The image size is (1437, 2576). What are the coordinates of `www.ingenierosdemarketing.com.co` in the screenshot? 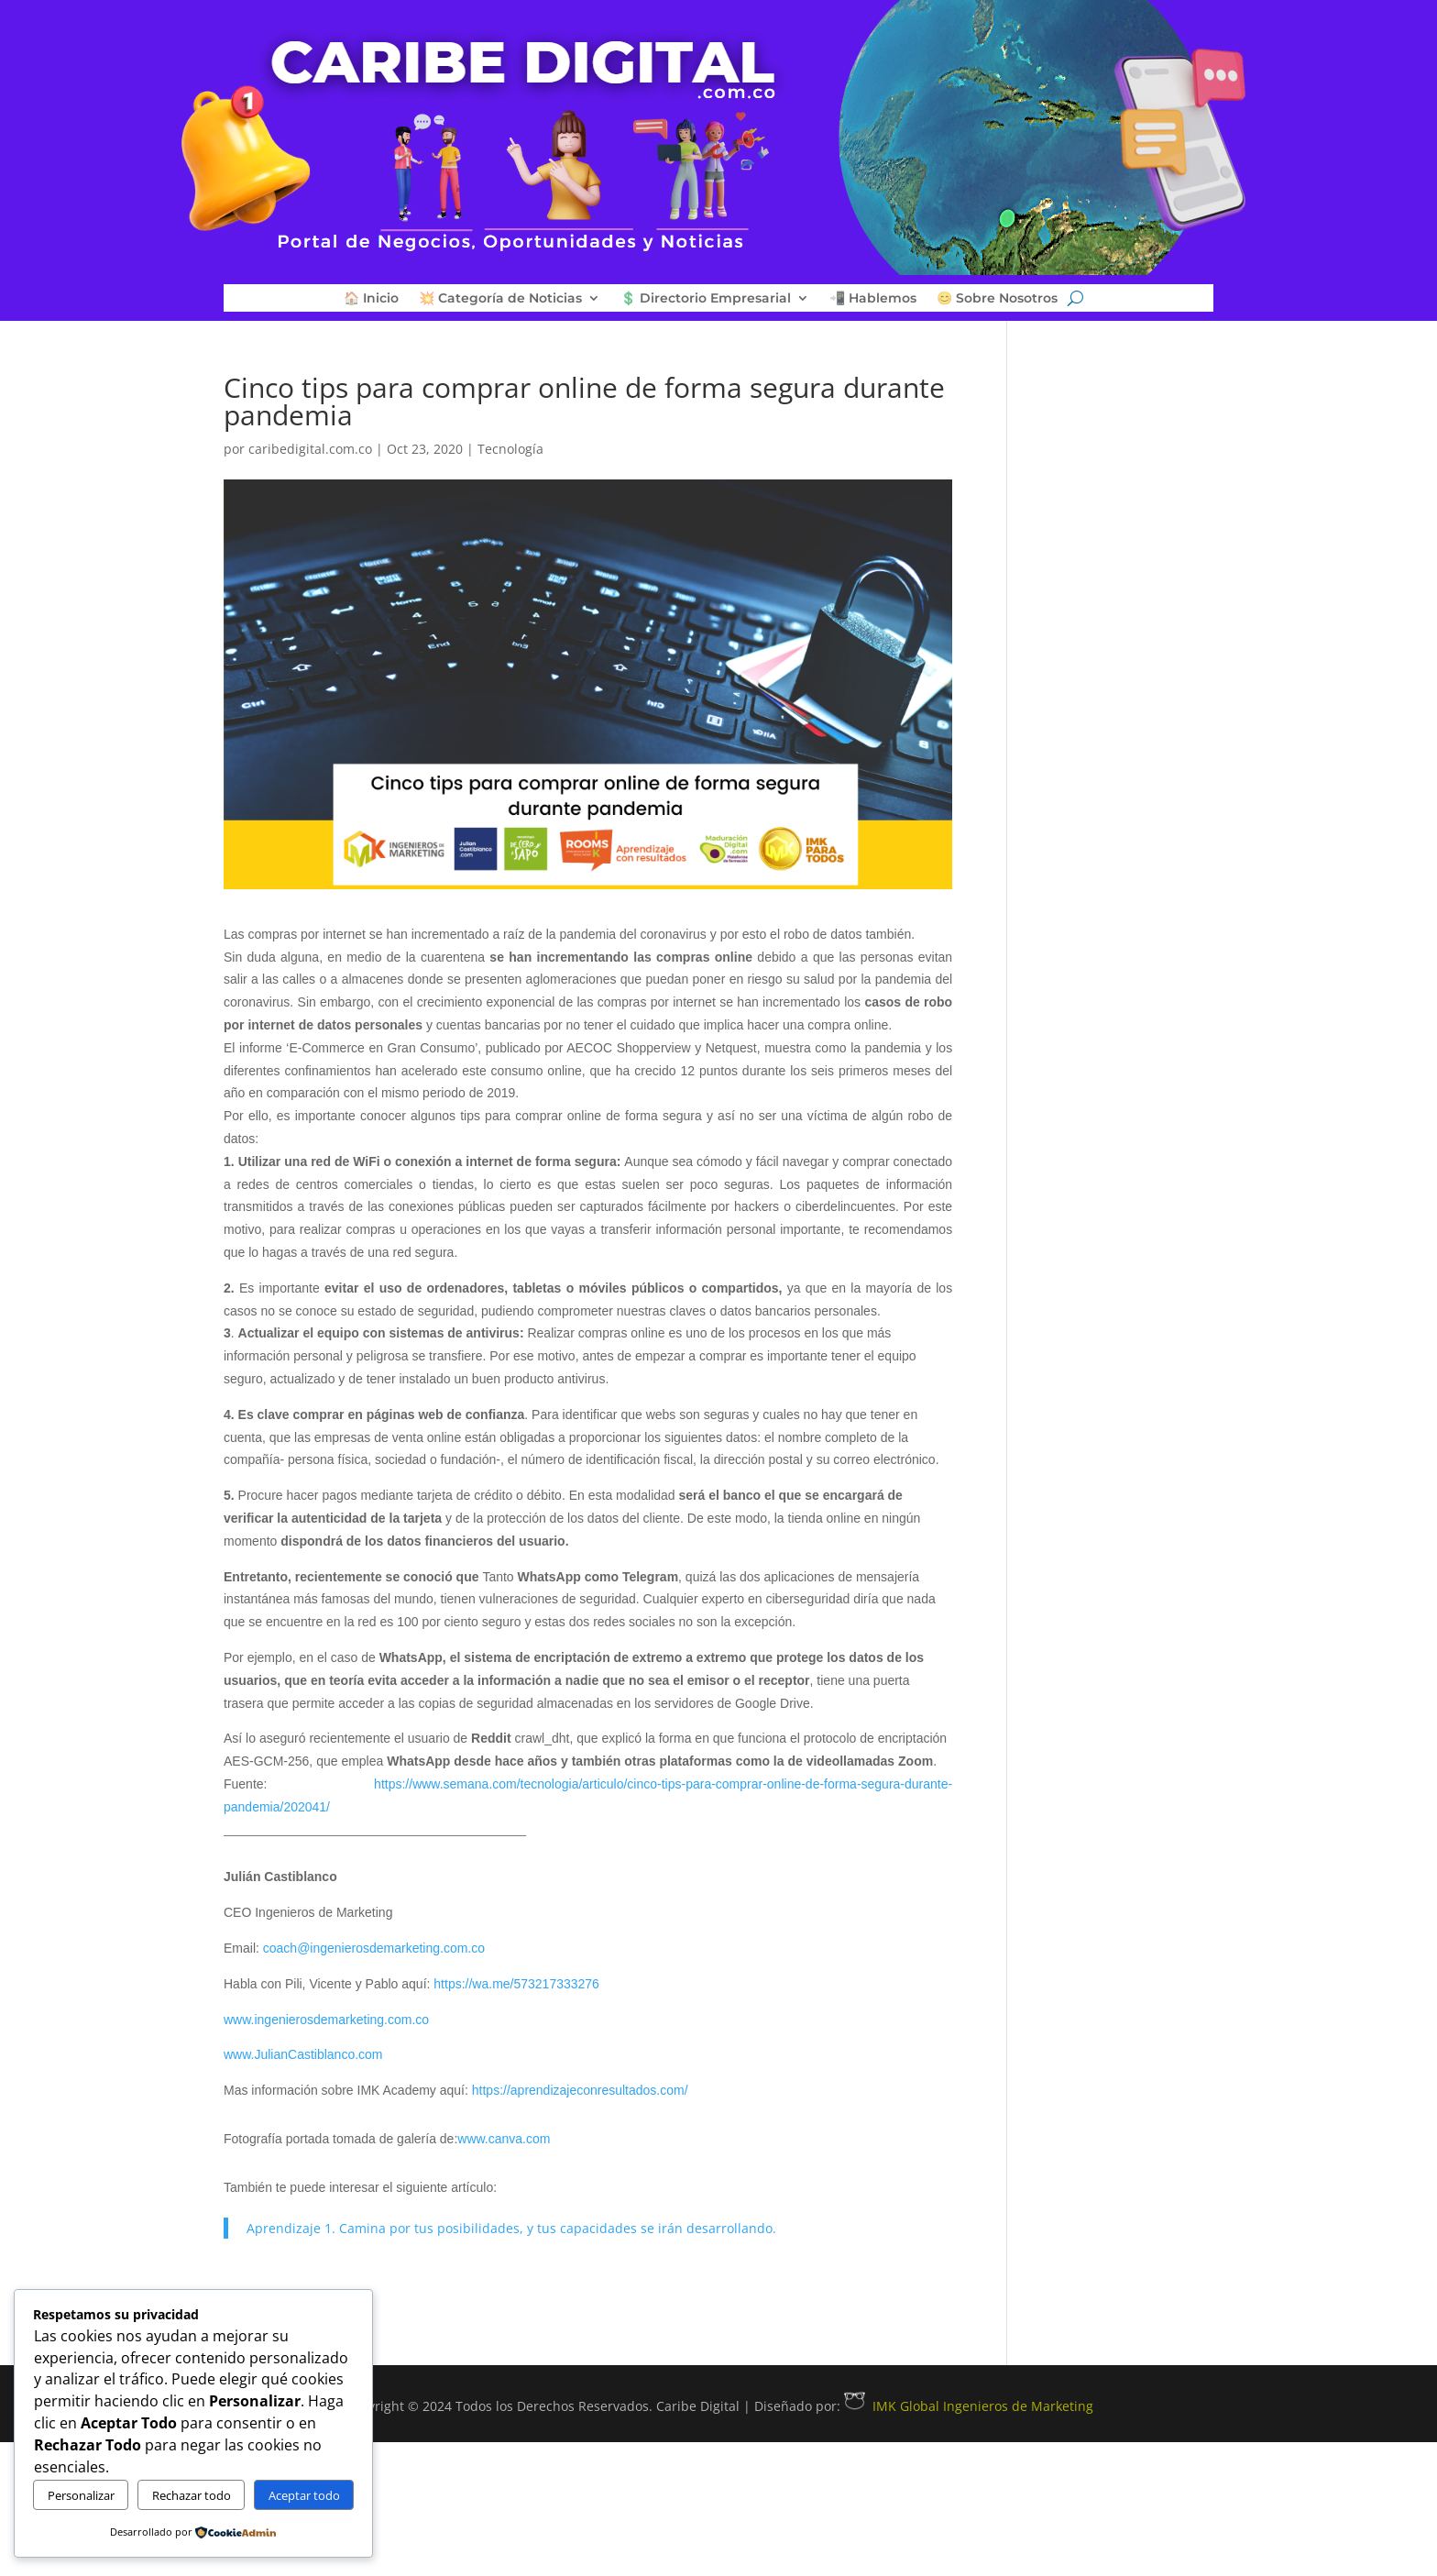 It's located at (326, 2019).